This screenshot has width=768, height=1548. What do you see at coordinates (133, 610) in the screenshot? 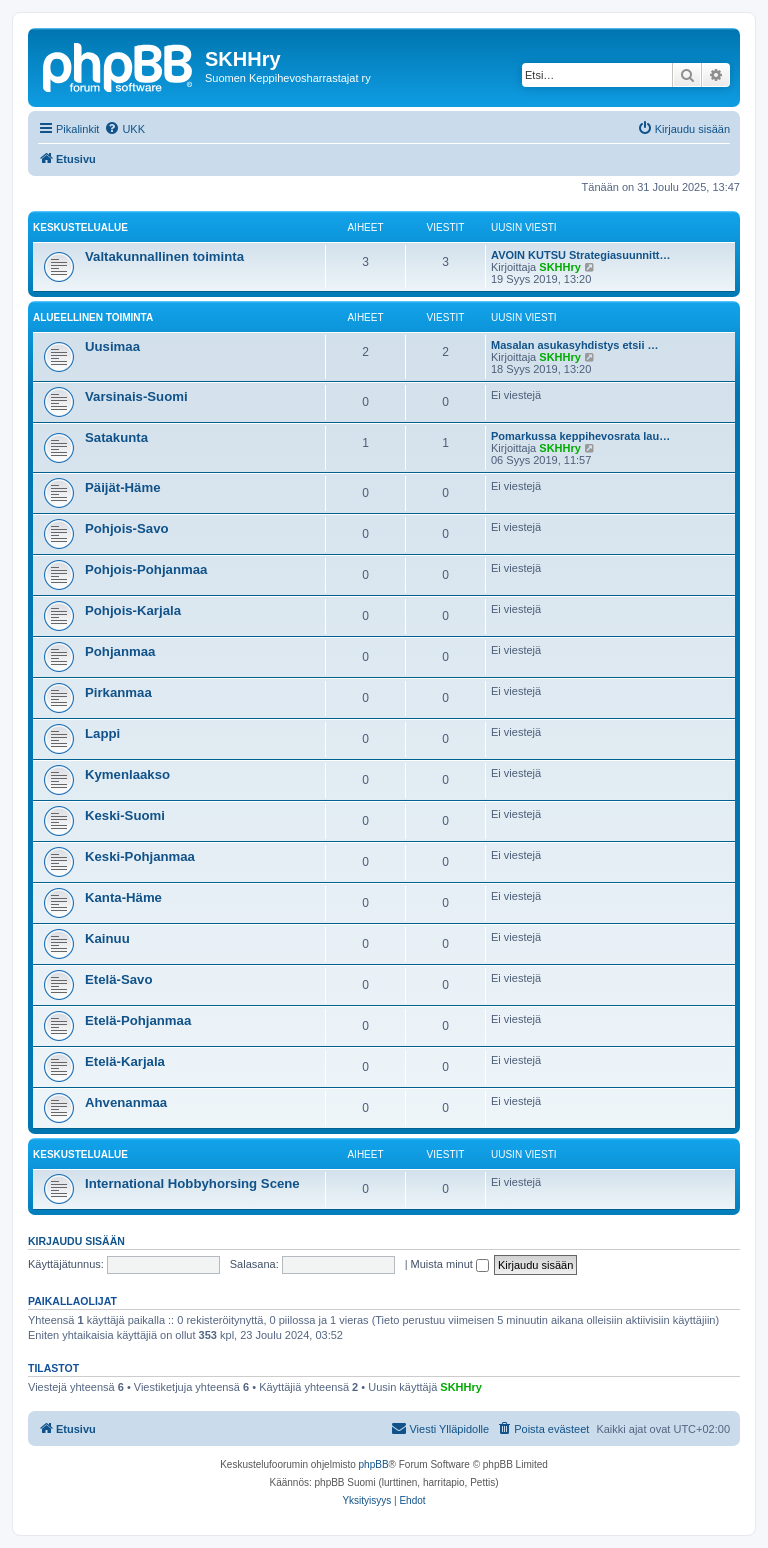
I see `Pohjois-Karjala` at bounding box center [133, 610].